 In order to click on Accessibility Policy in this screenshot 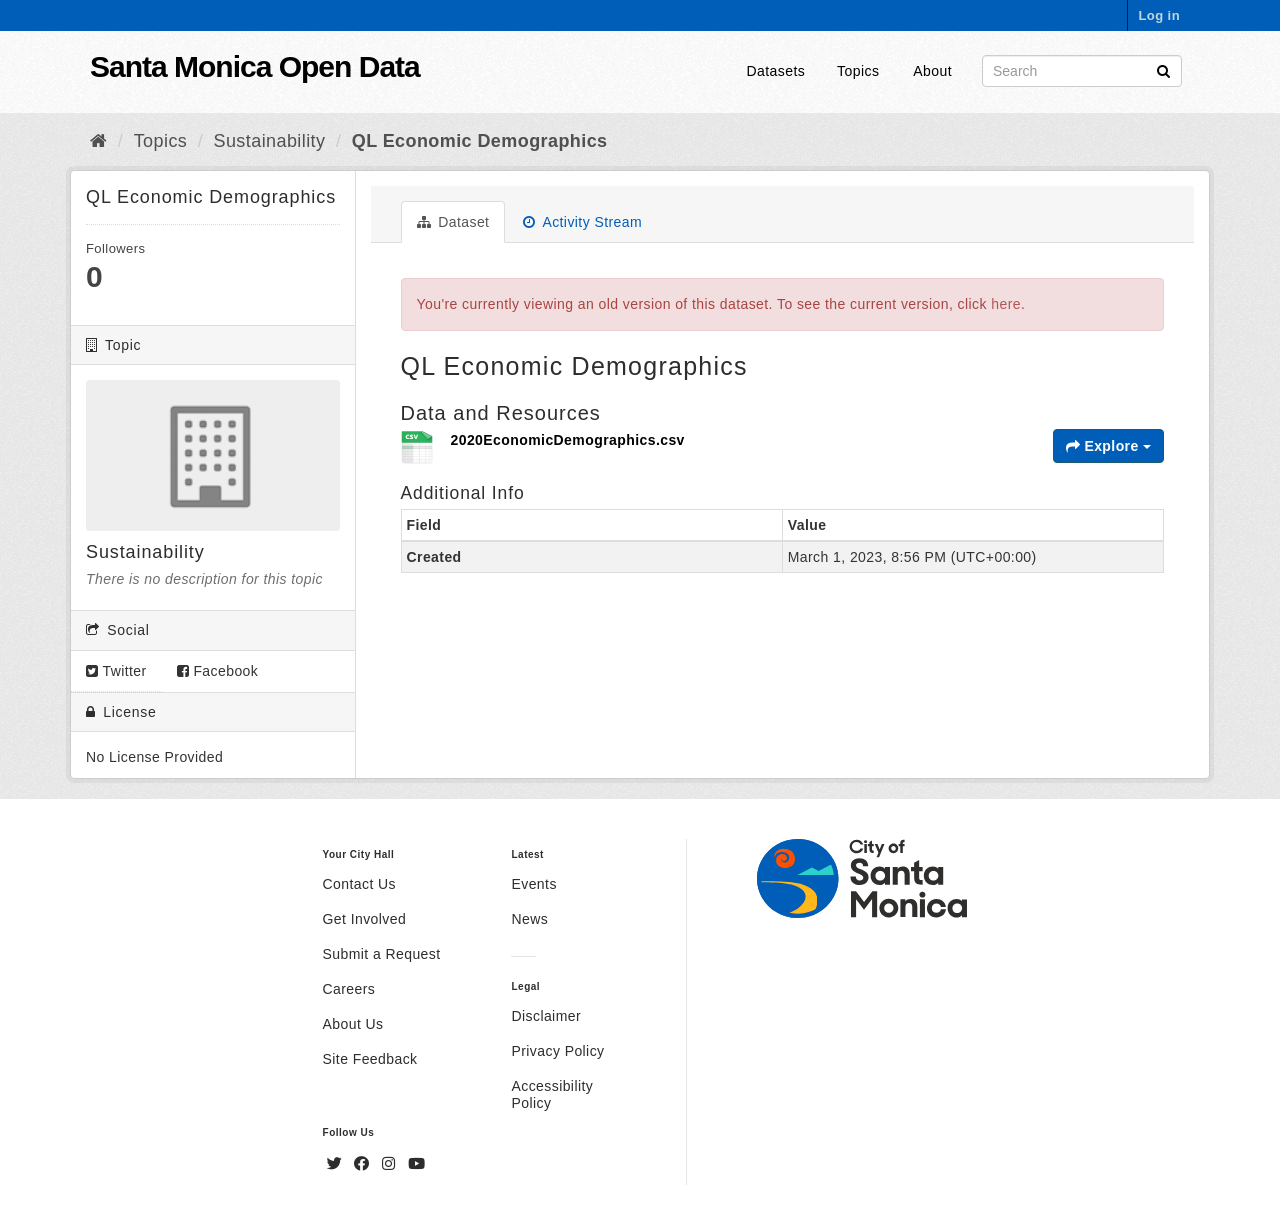, I will do `click(552, 1094)`.